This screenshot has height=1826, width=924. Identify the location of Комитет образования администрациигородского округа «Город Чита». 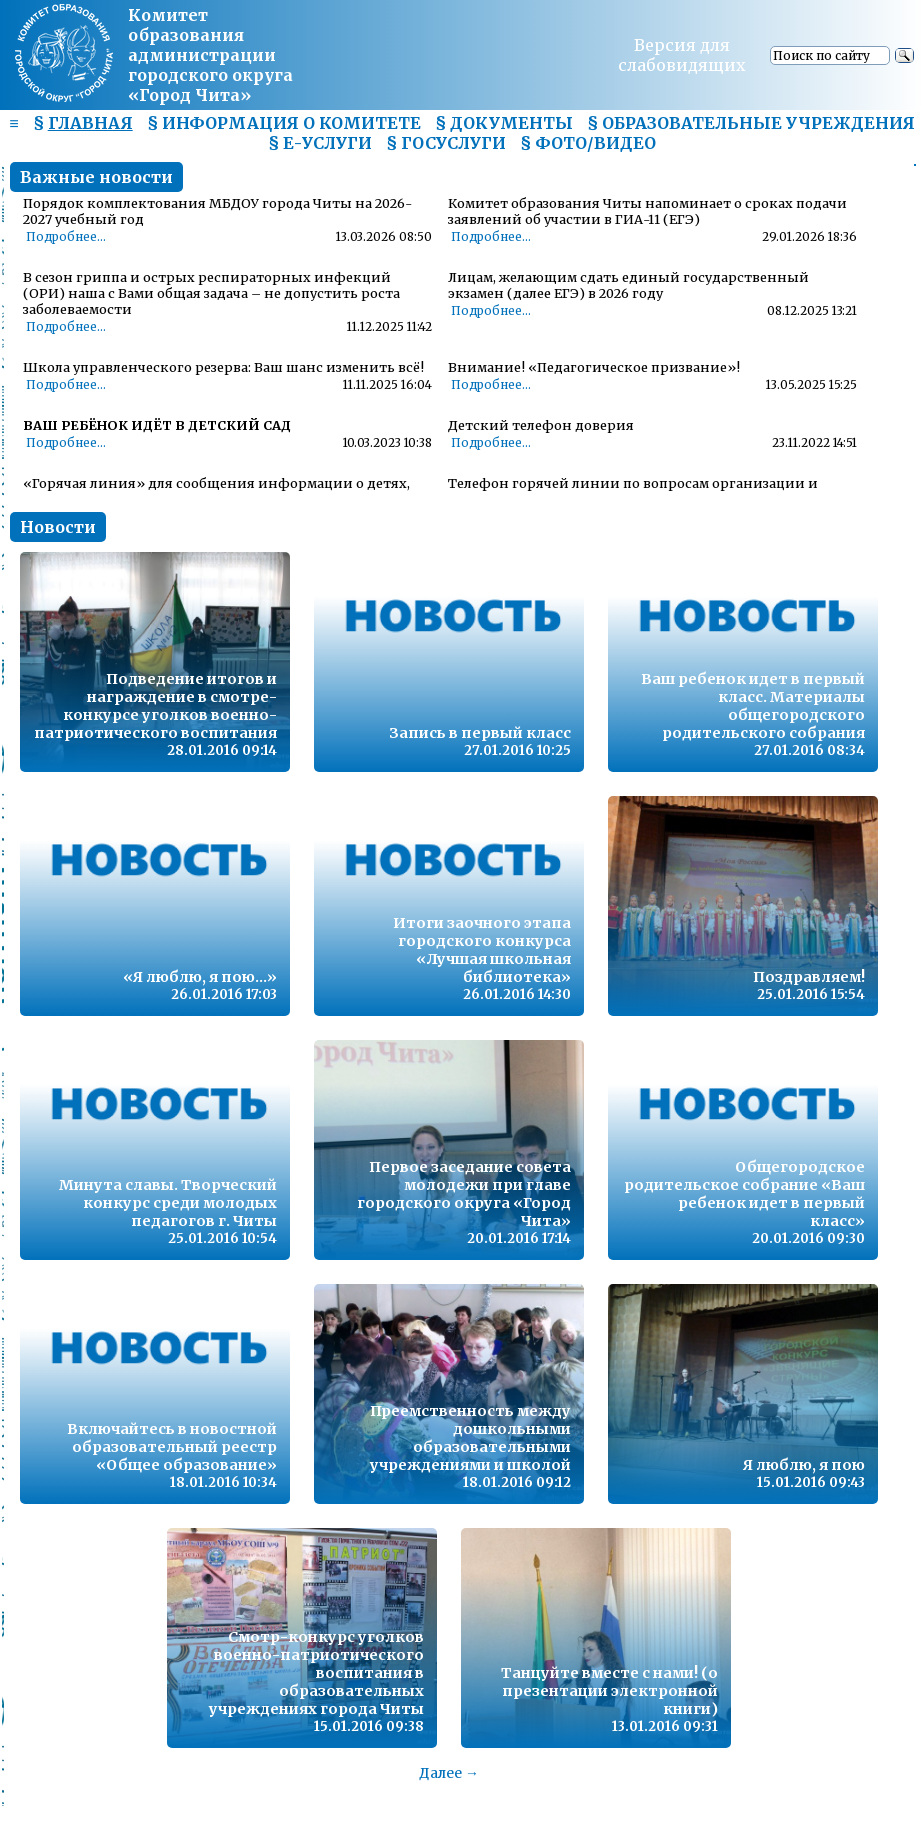
(210, 55).